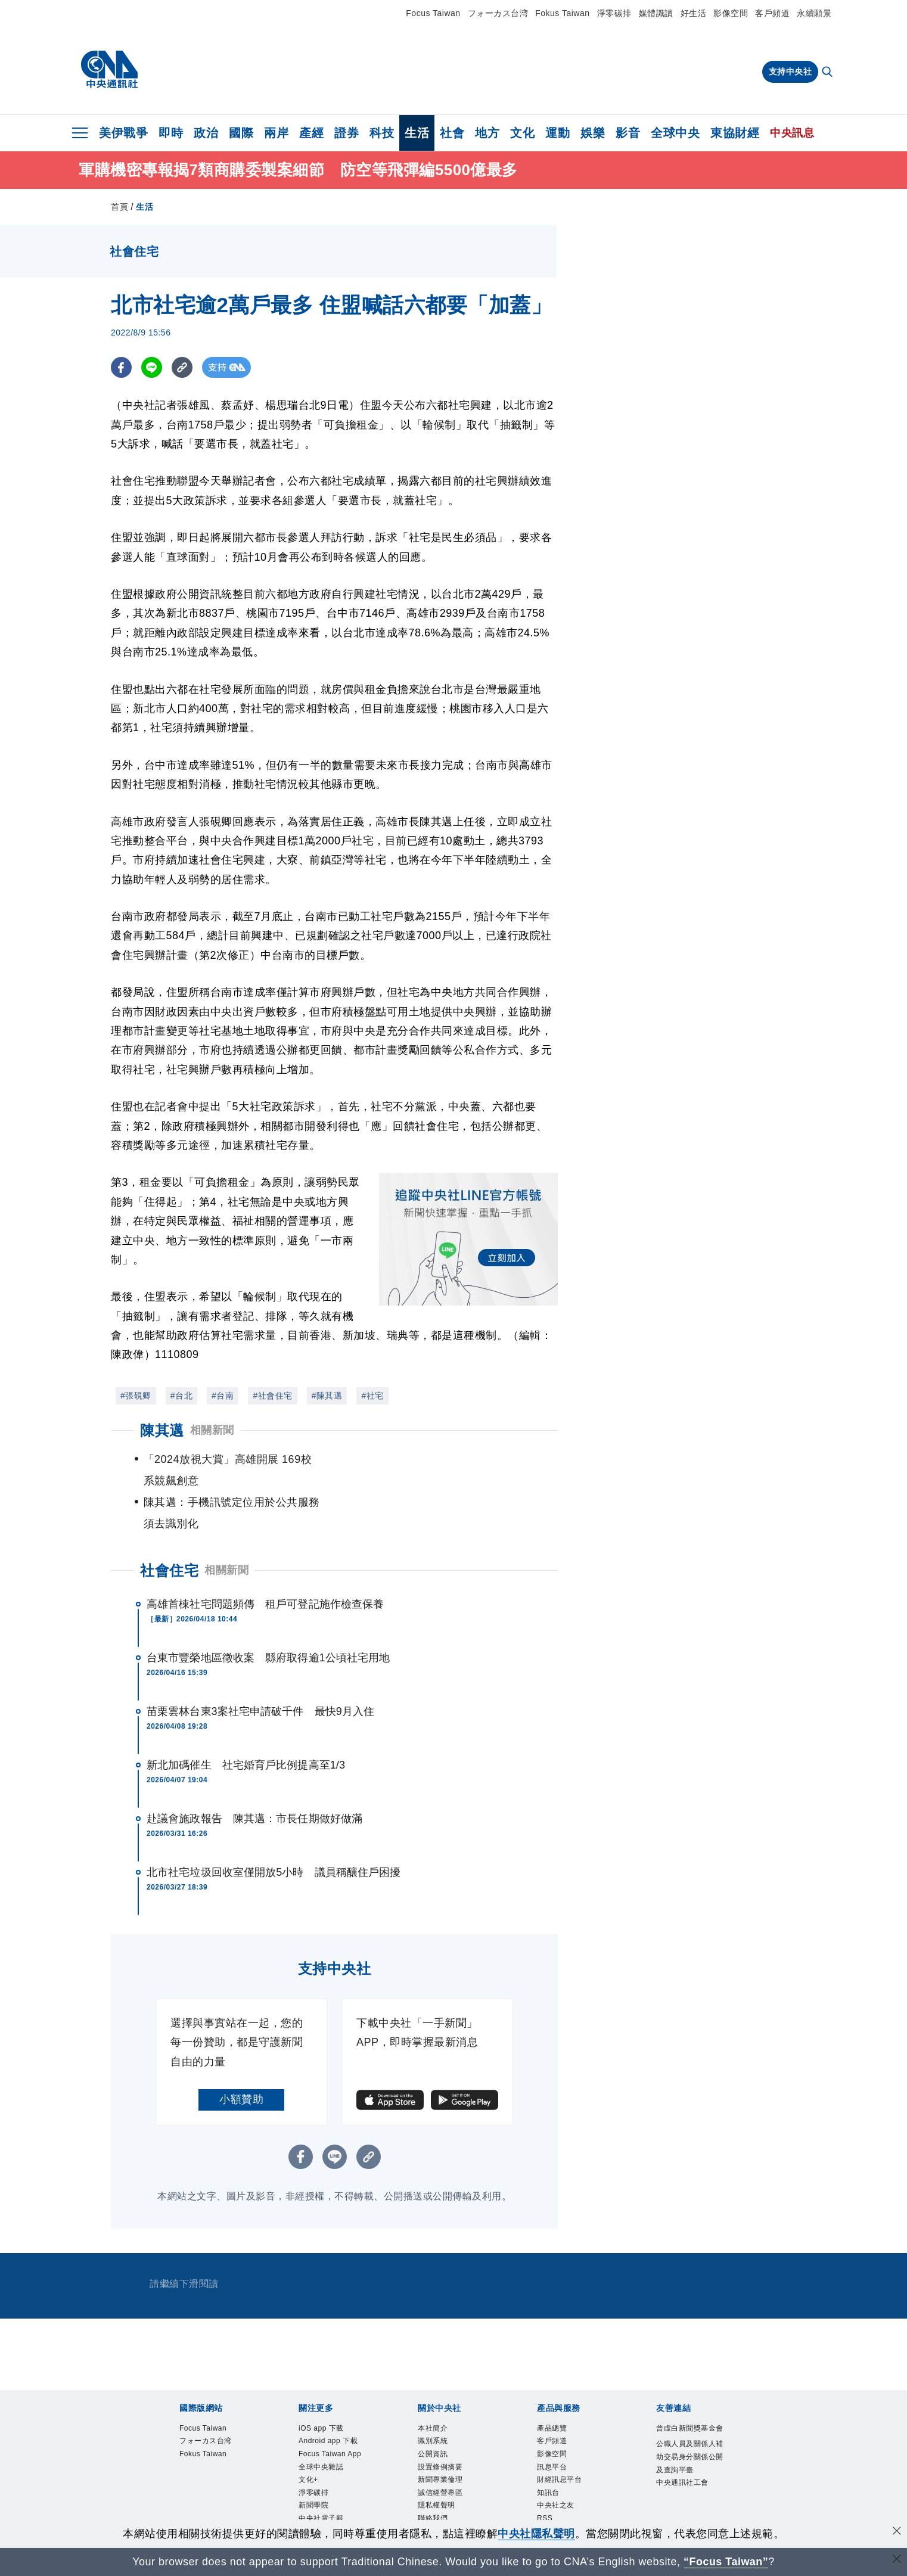 The height and width of the screenshot is (2576, 907). I want to click on 苗栗雲林台東3案社宅申請破千件 最快9月入住, so click(260, 1668).